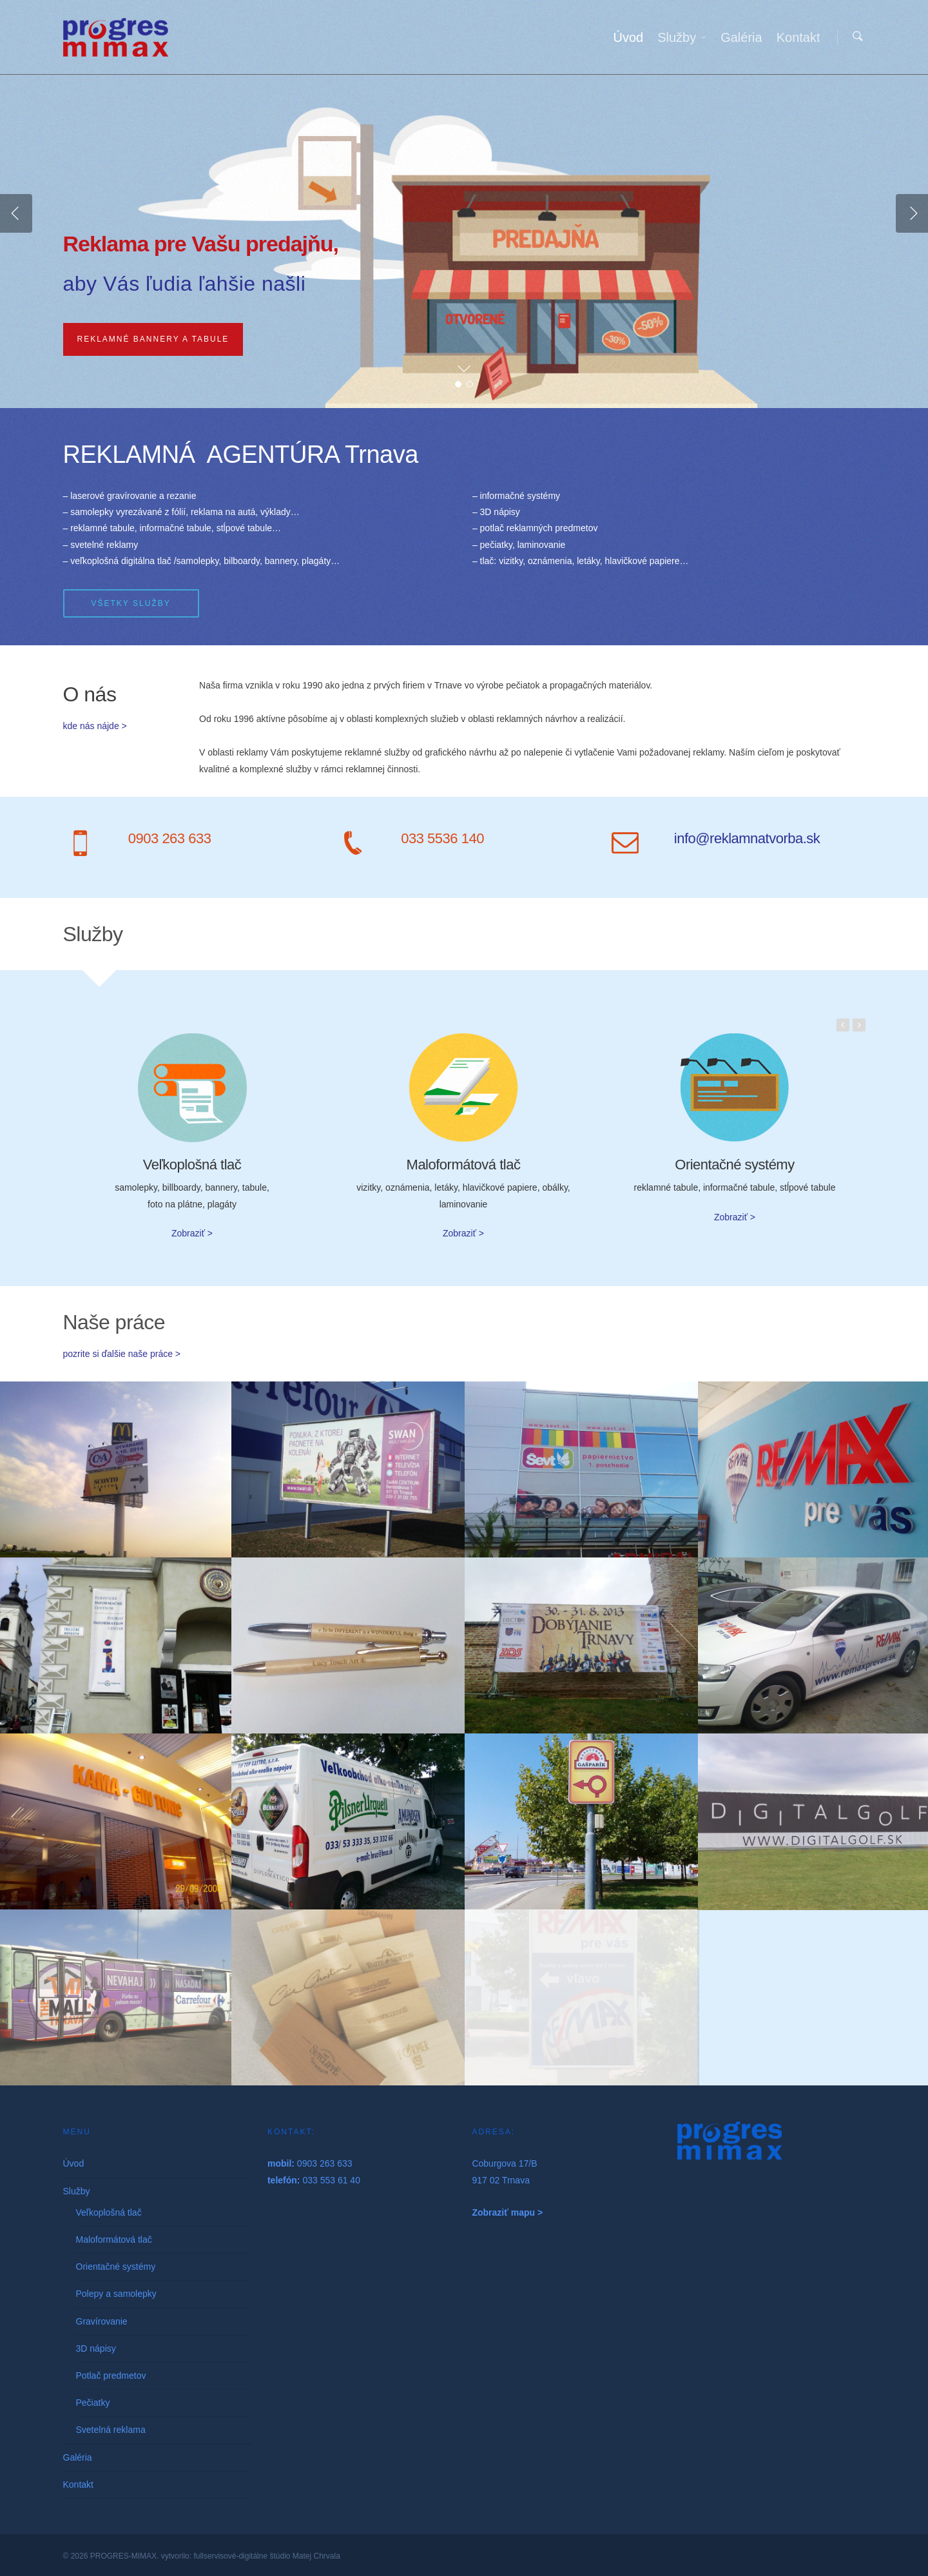 The height and width of the screenshot is (2576, 928). Describe the element at coordinates (122, 1354) in the screenshot. I see `pozrite si ďalšie naše práce >` at that location.